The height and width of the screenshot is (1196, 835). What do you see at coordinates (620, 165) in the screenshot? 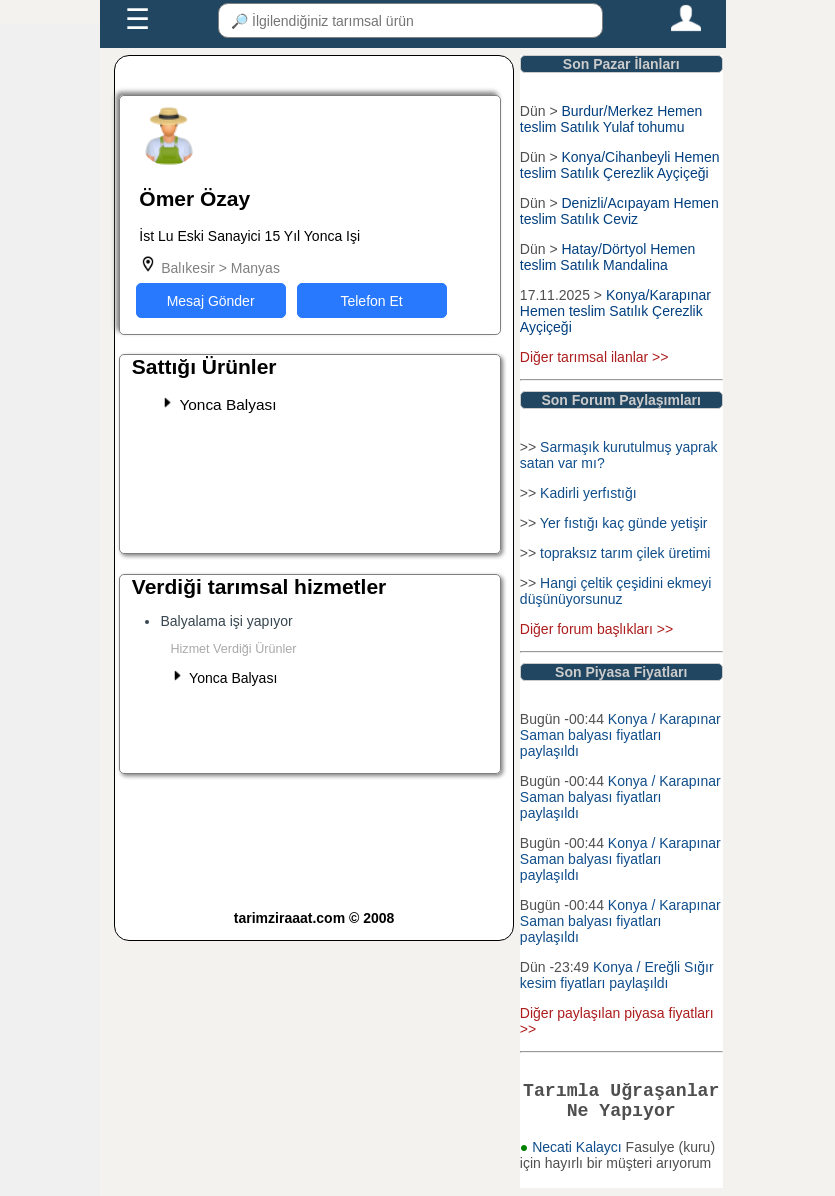
I see `Konya/Cihanbeyli Hemen teslim Satılık Çerezlik Ayçiçeği` at bounding box center [620, 165].